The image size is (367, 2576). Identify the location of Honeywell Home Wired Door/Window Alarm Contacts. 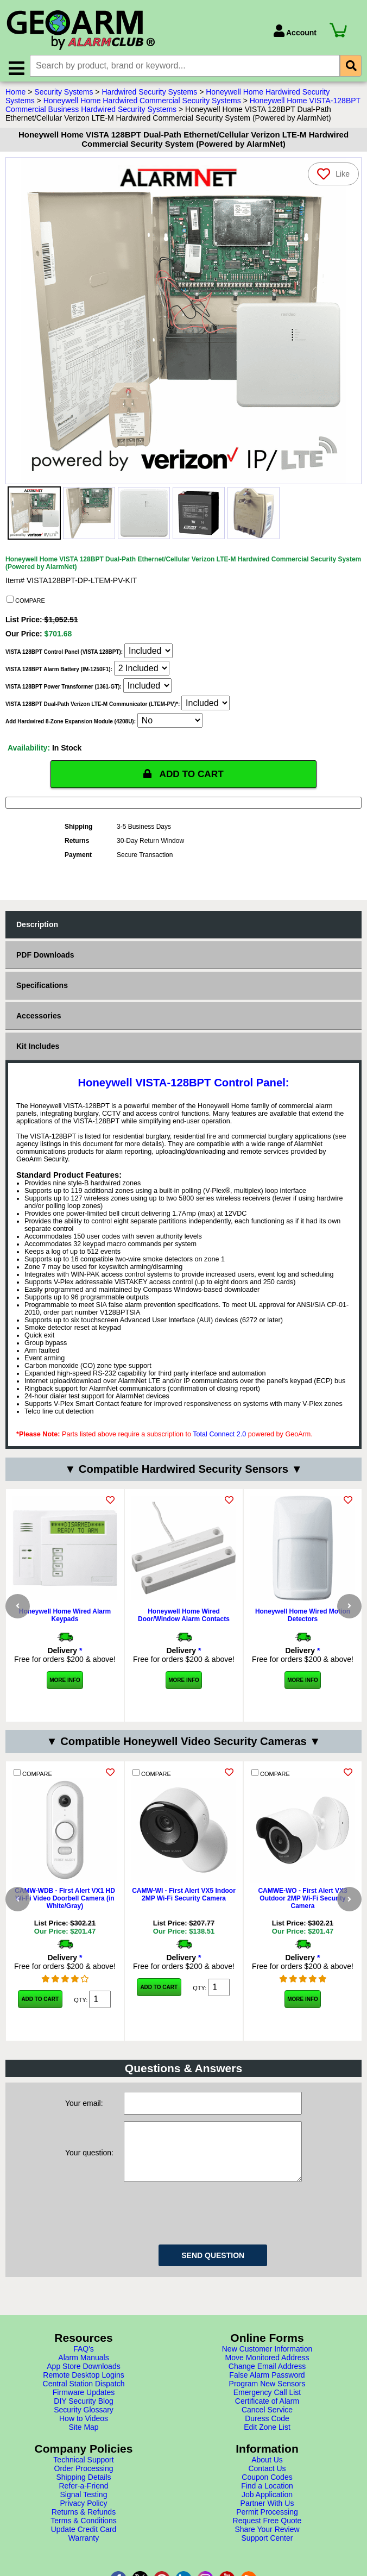
(184, 1617).